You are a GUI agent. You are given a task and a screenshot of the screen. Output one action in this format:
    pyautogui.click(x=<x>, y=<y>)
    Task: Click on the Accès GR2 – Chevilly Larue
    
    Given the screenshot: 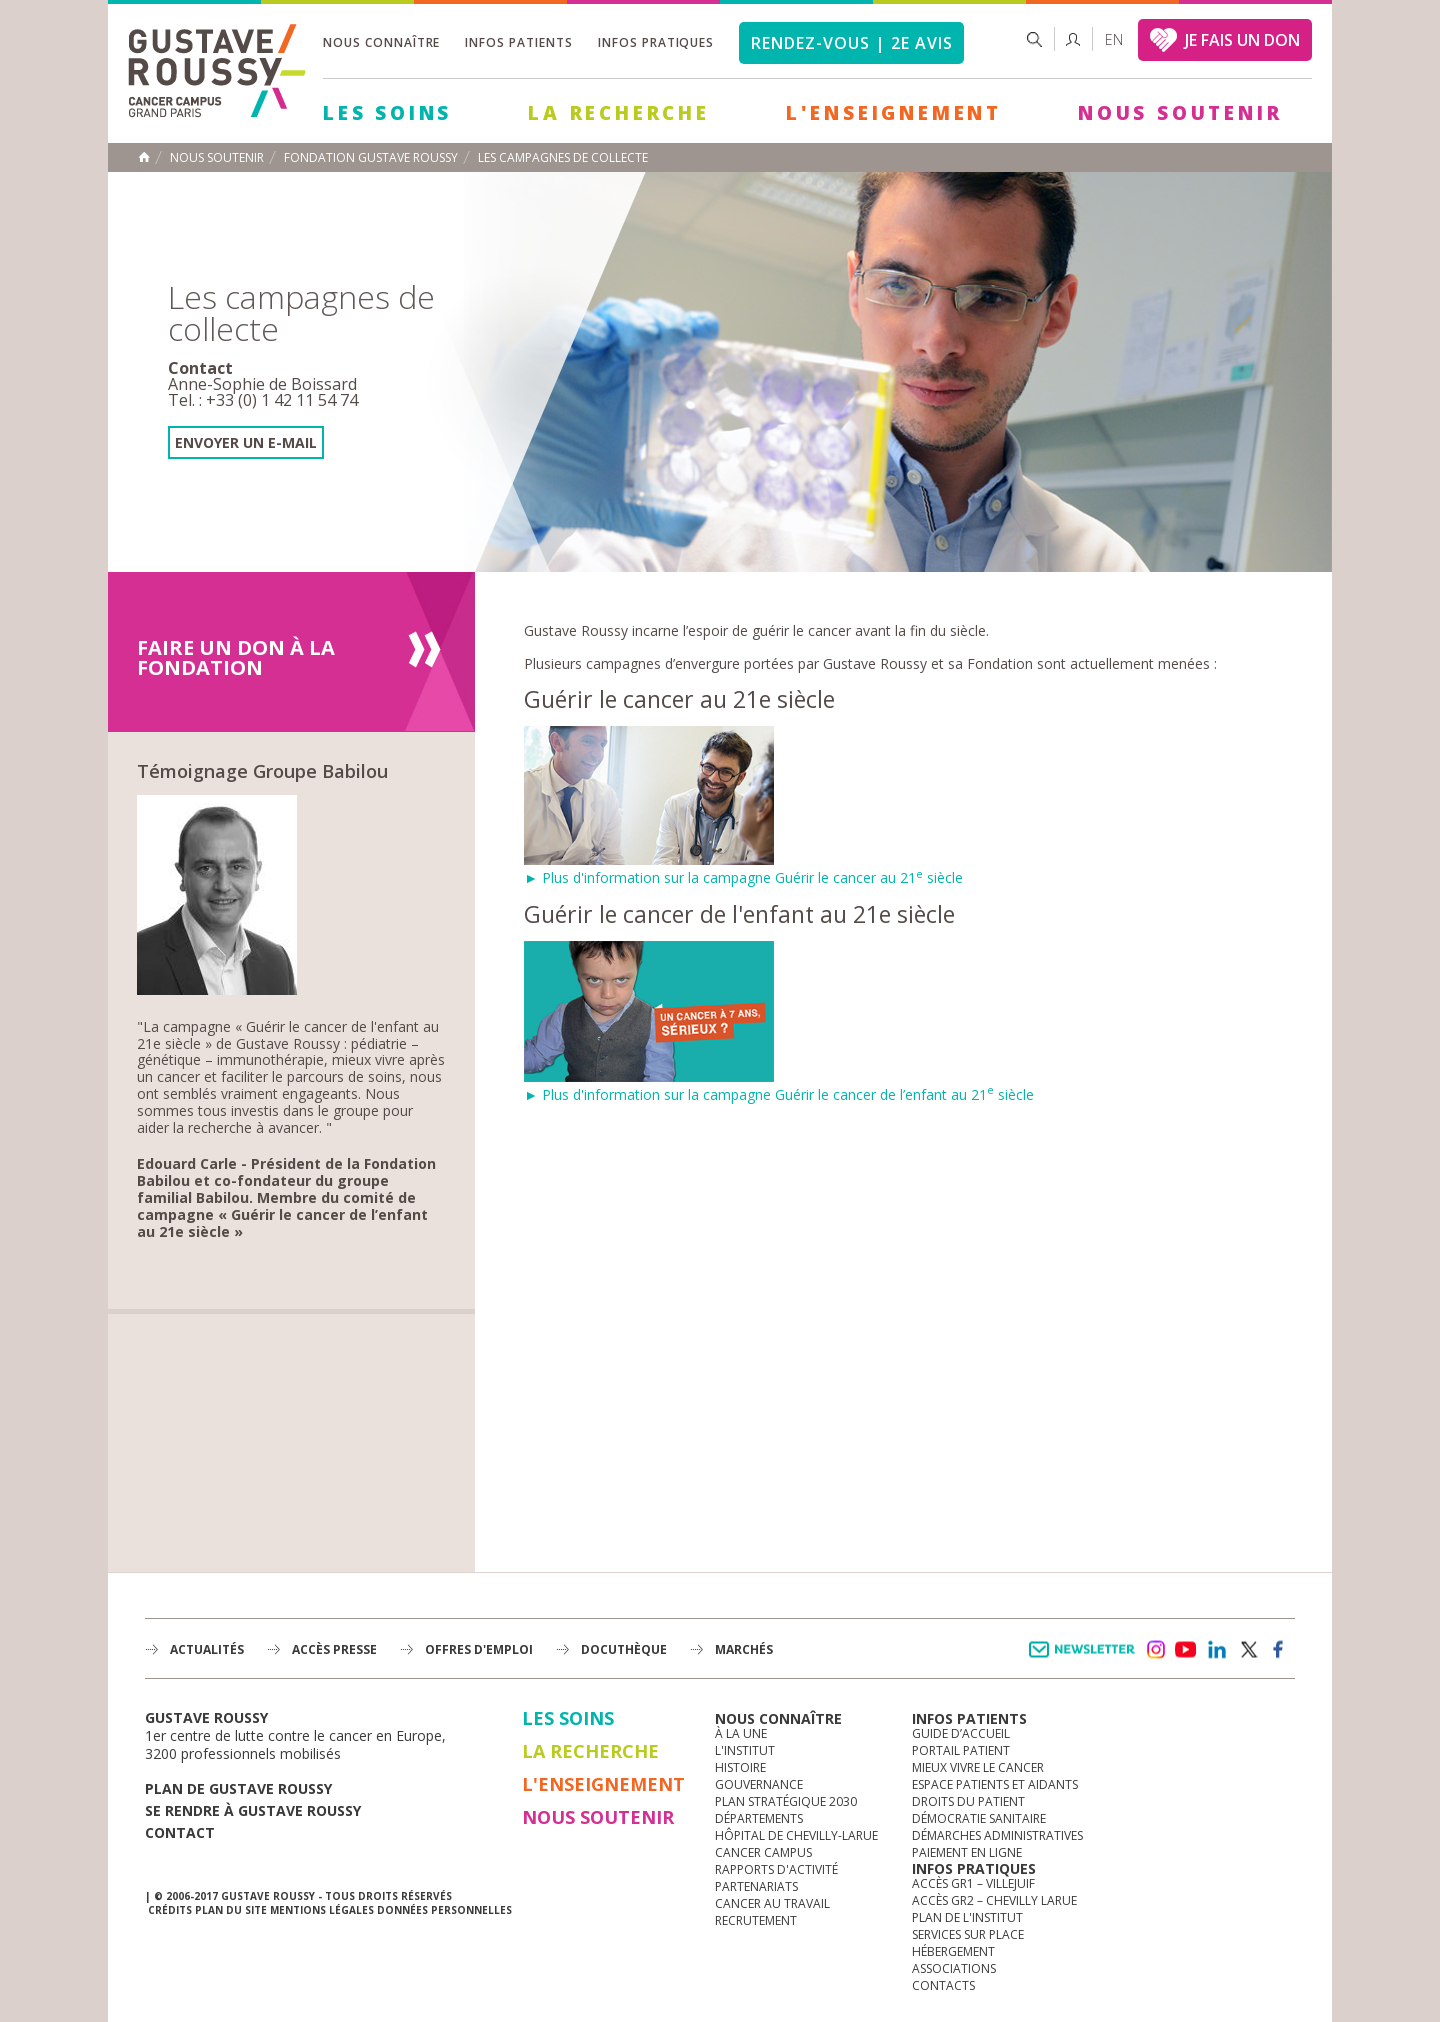 What is the action you would take?
    pyautogui.click(x=994, y=1900)
    